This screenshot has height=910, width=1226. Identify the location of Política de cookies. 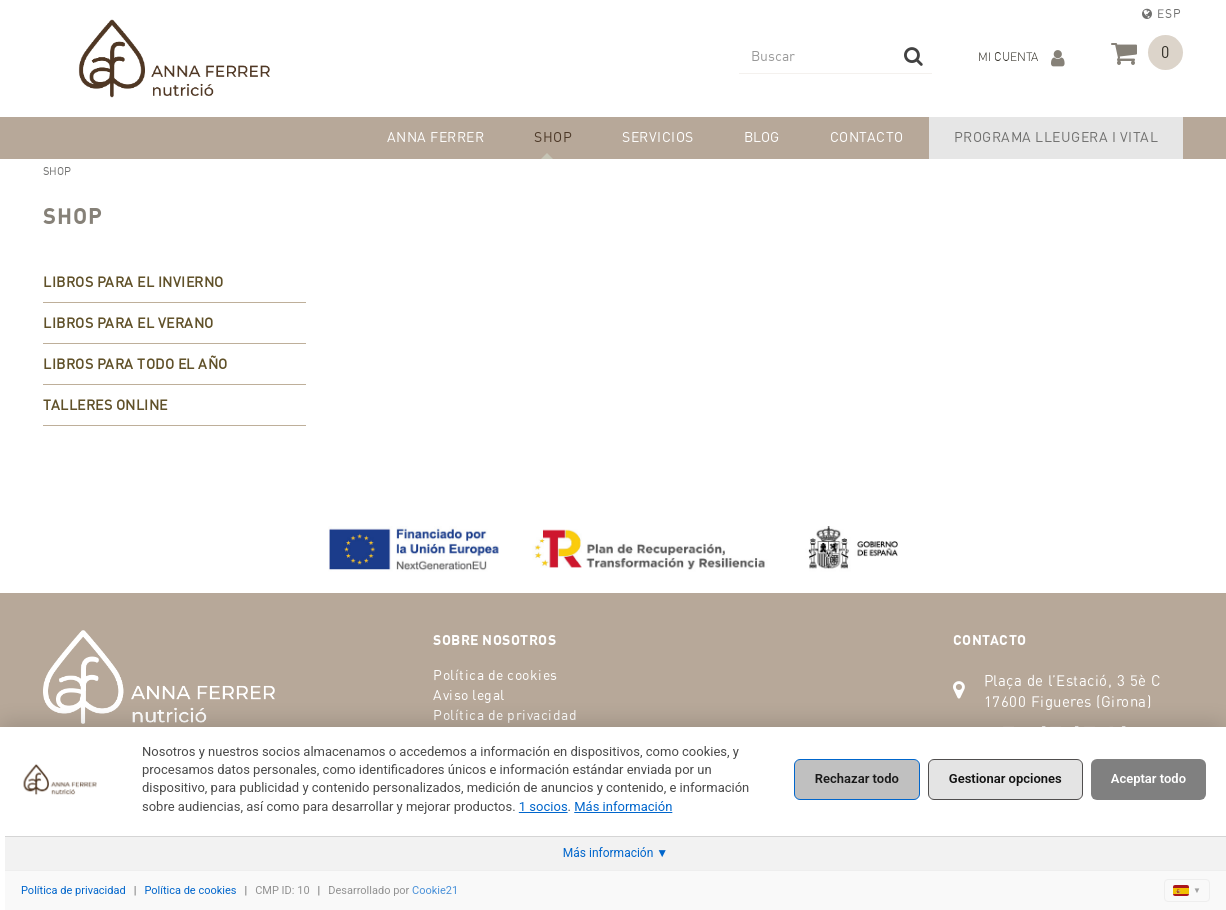
(495, 674).